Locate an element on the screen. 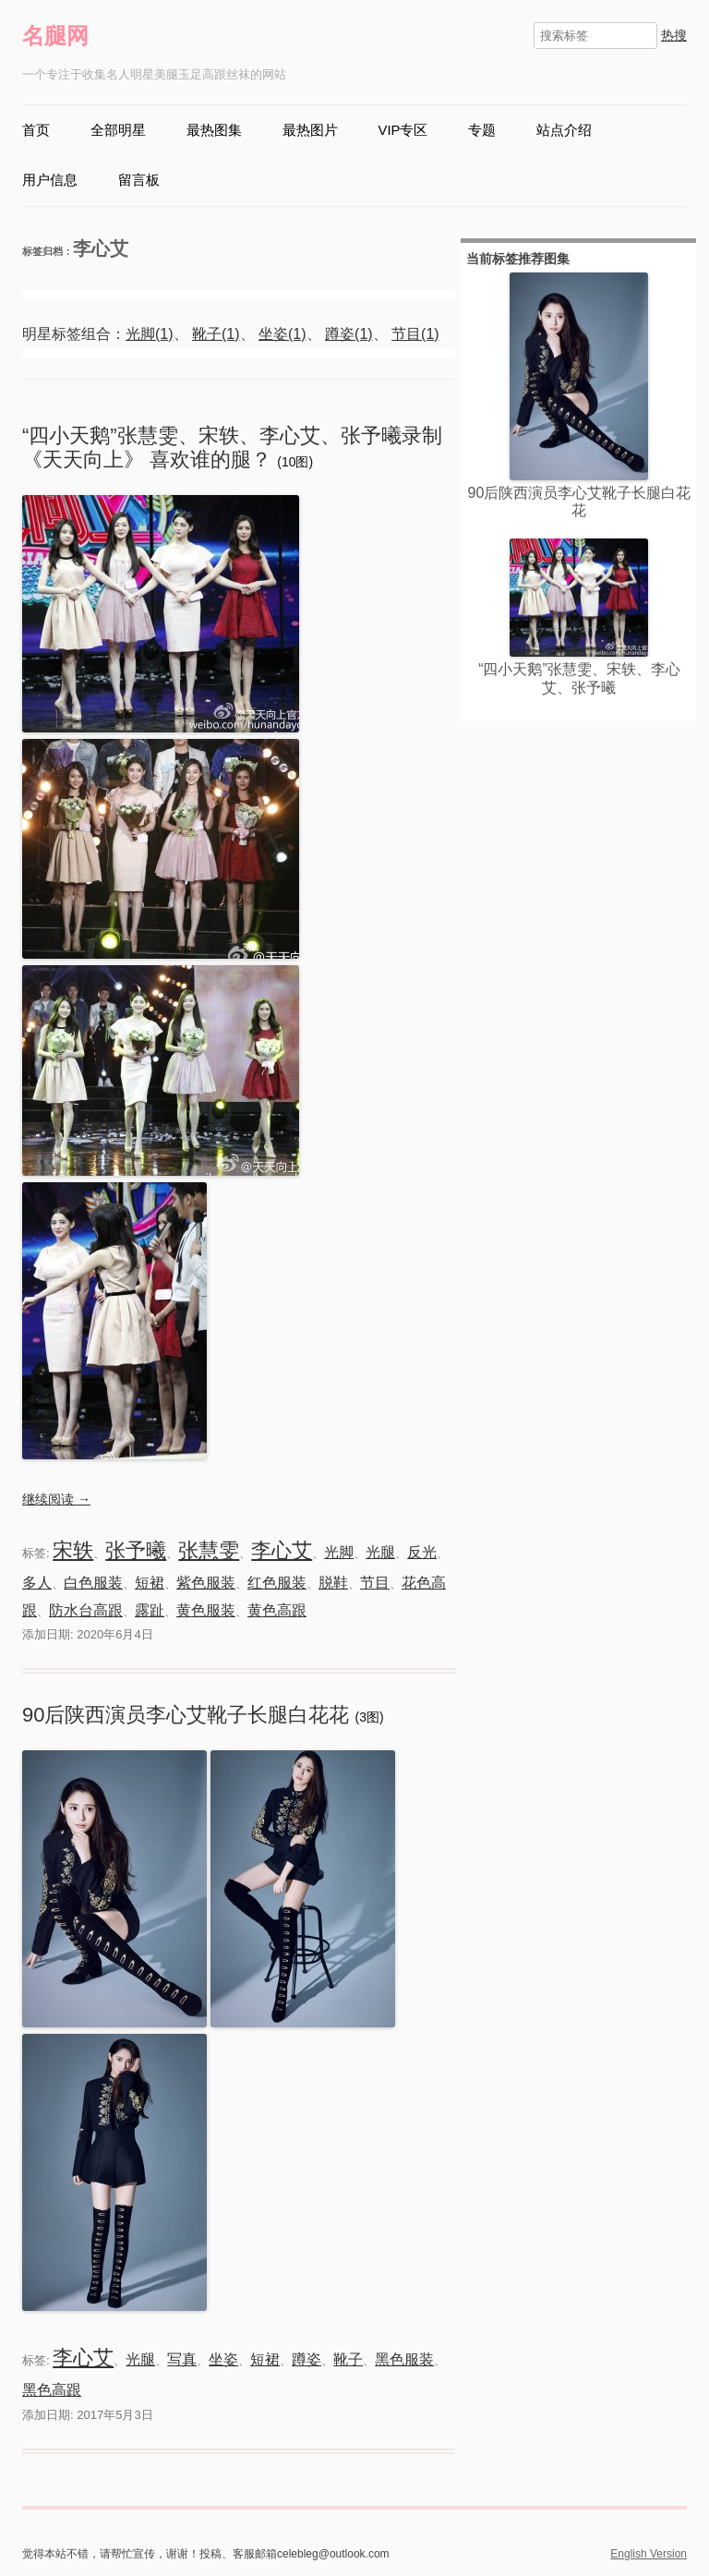  站点介绍 is located at coordinates (564, 130).